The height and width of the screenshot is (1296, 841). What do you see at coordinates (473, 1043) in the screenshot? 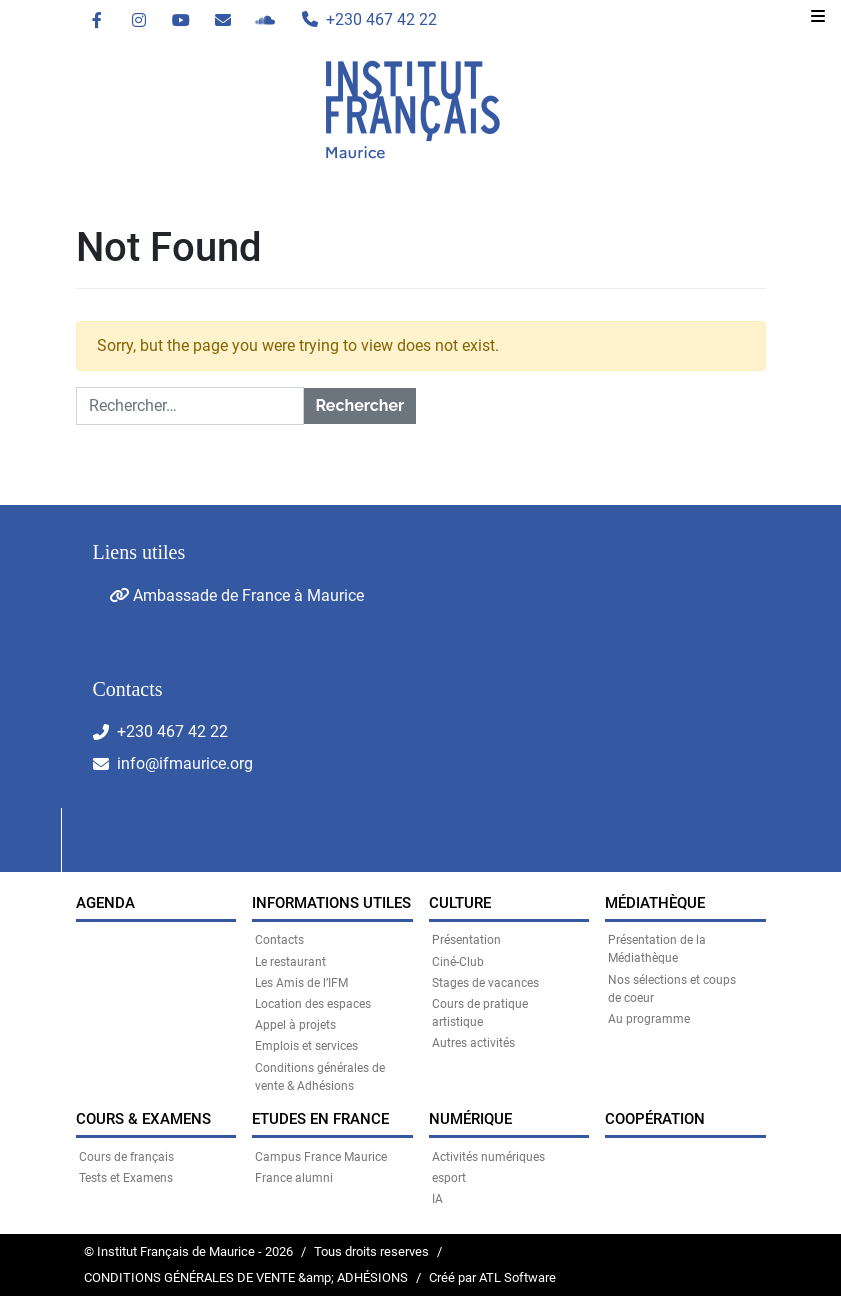
I see `Autres activités` at bounding box center [473, 1043].